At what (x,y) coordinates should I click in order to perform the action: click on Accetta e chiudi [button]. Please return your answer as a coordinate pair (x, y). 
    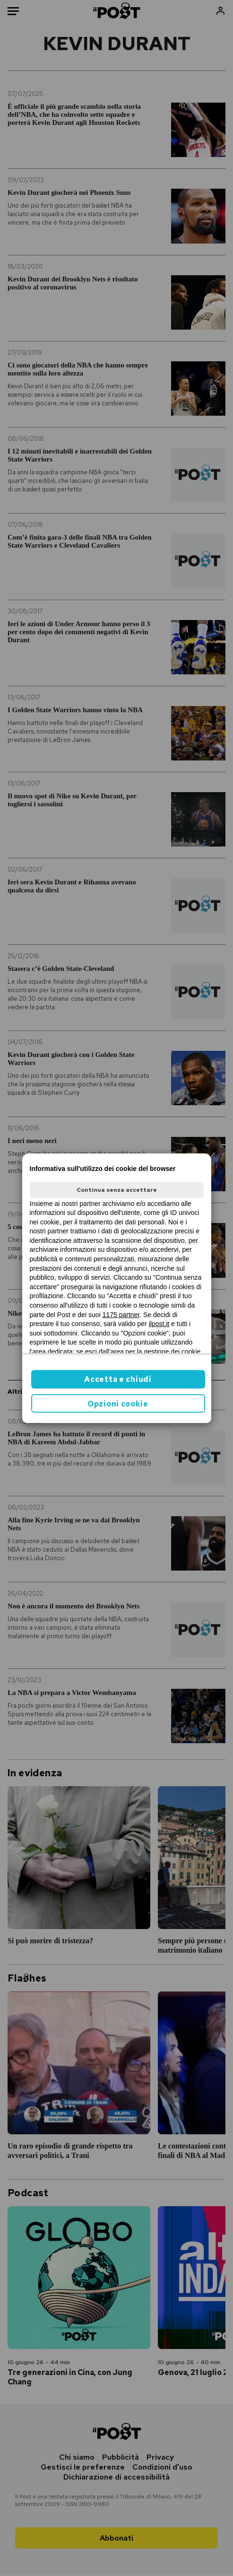
    Looking at the image, I should click on (117, 1379).